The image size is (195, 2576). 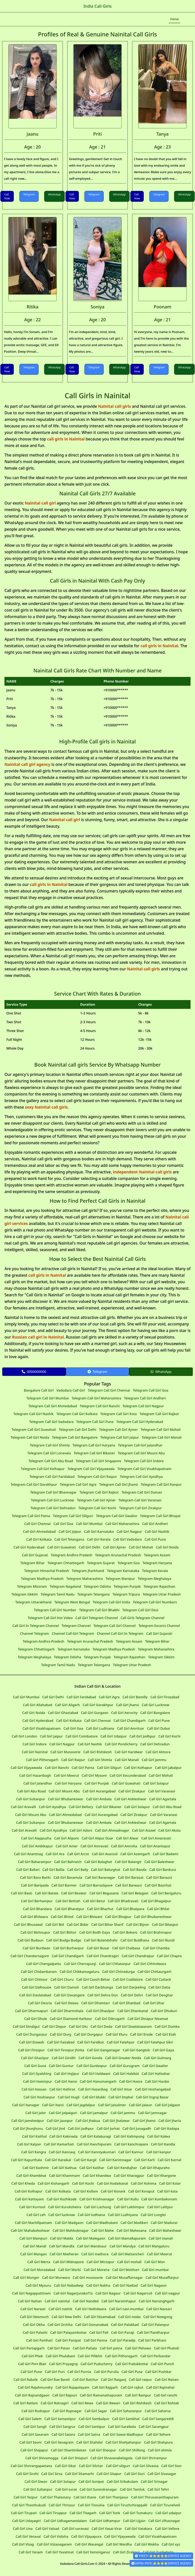 I want to click on Call Girl Bithur, so click(x=64, y=1932).